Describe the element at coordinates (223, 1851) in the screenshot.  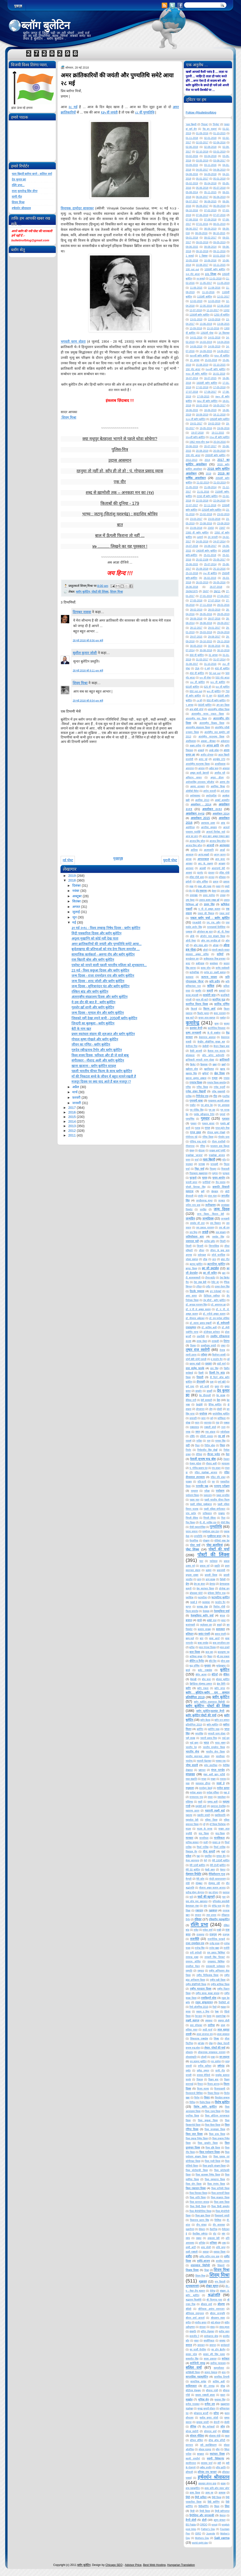
I see `मुंबई` at that location.